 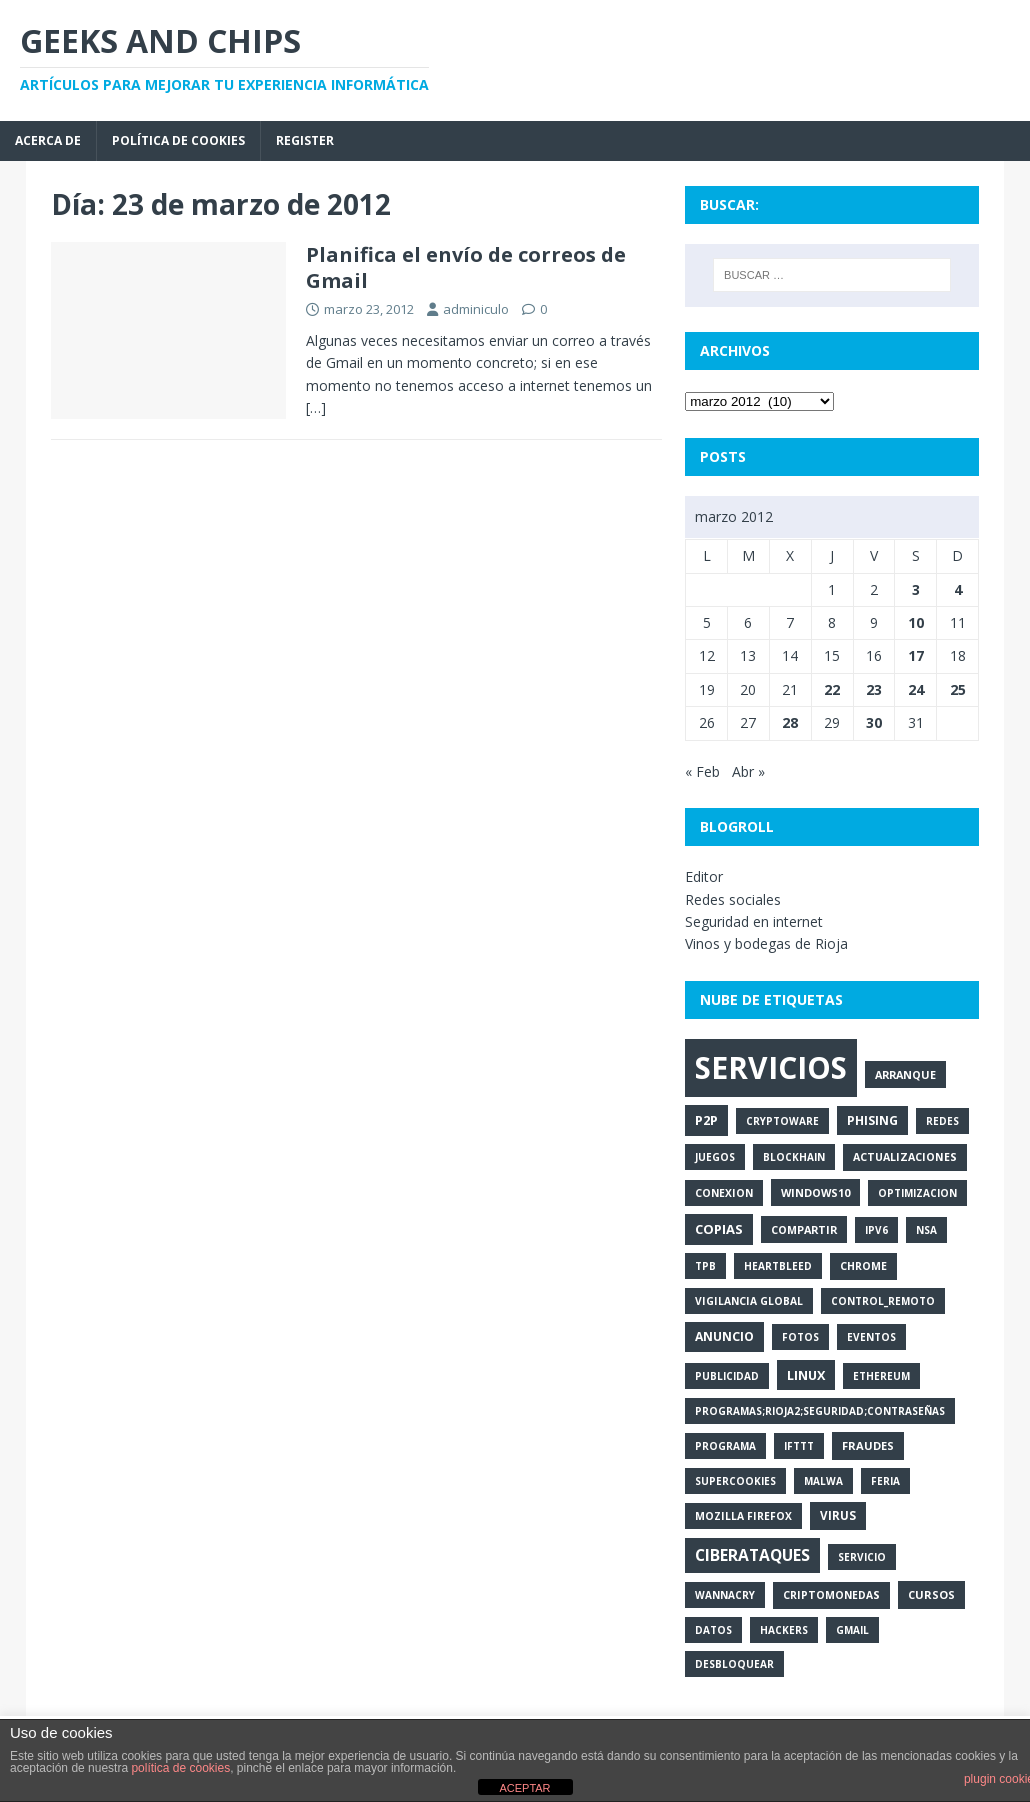 I want to click on Abr », so click(x=748, y=771).